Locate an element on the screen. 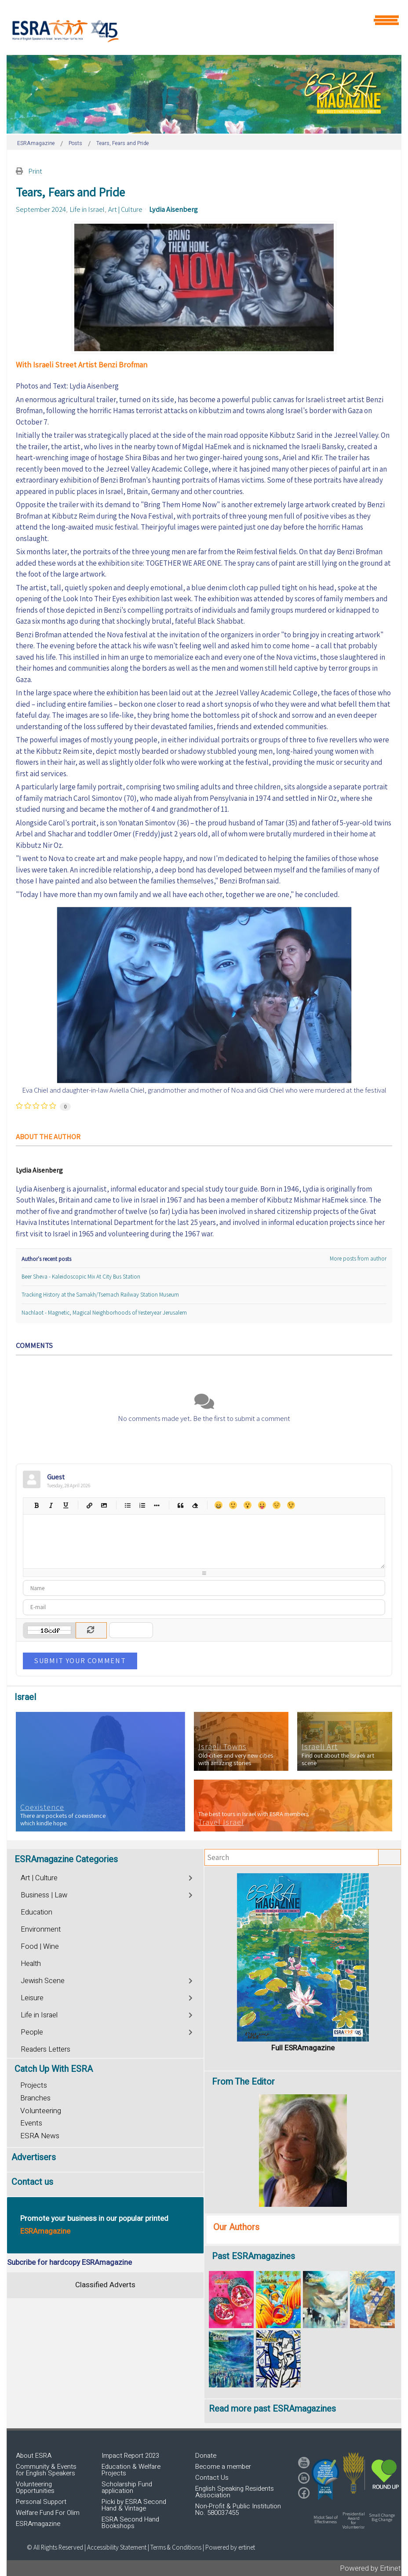  Full ESRAmagazine is located at coordinates (303, 2047).